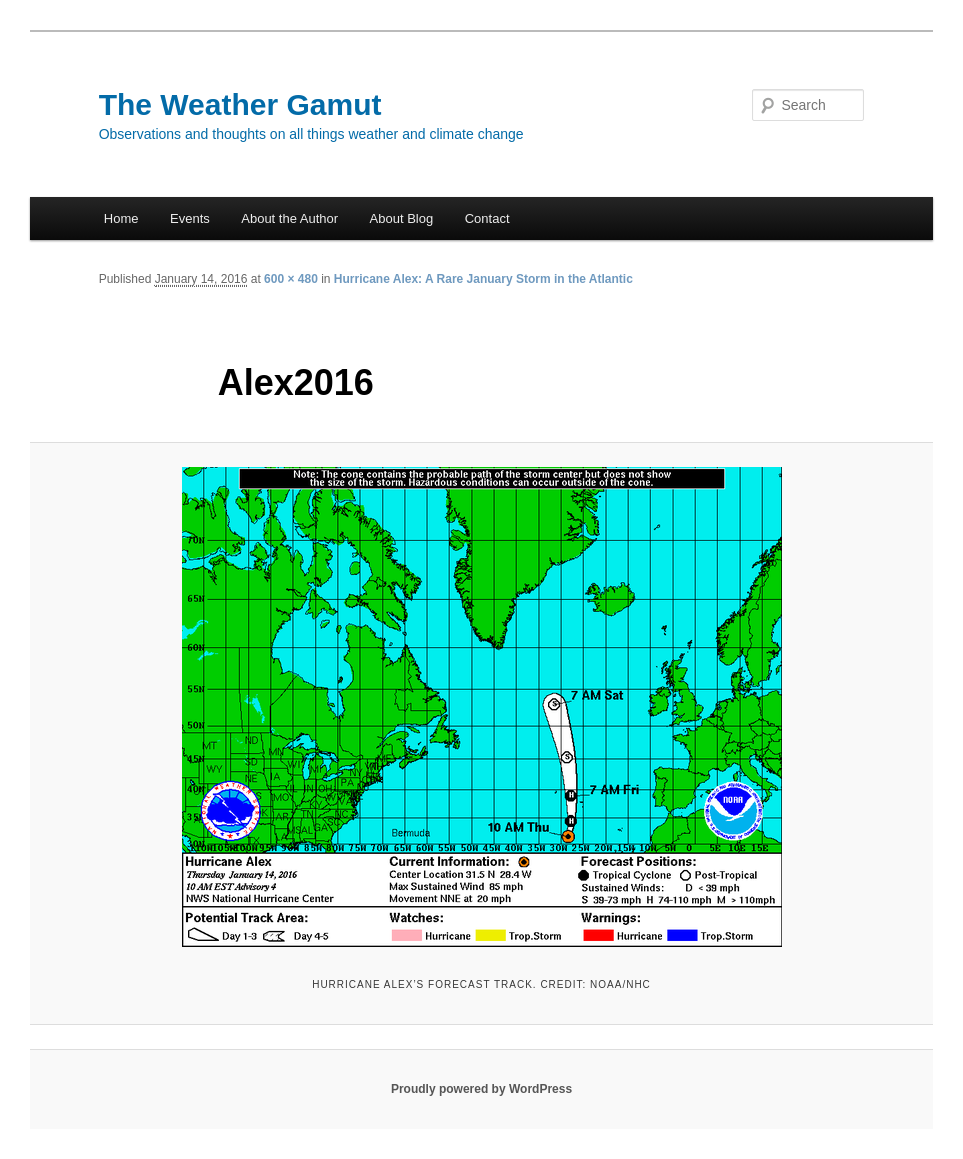 The width and height of the screenshot is (963, 1159). I want to click on Hurricane Alex: A Rare January Storm in the Atlantic, so click(483, 279).